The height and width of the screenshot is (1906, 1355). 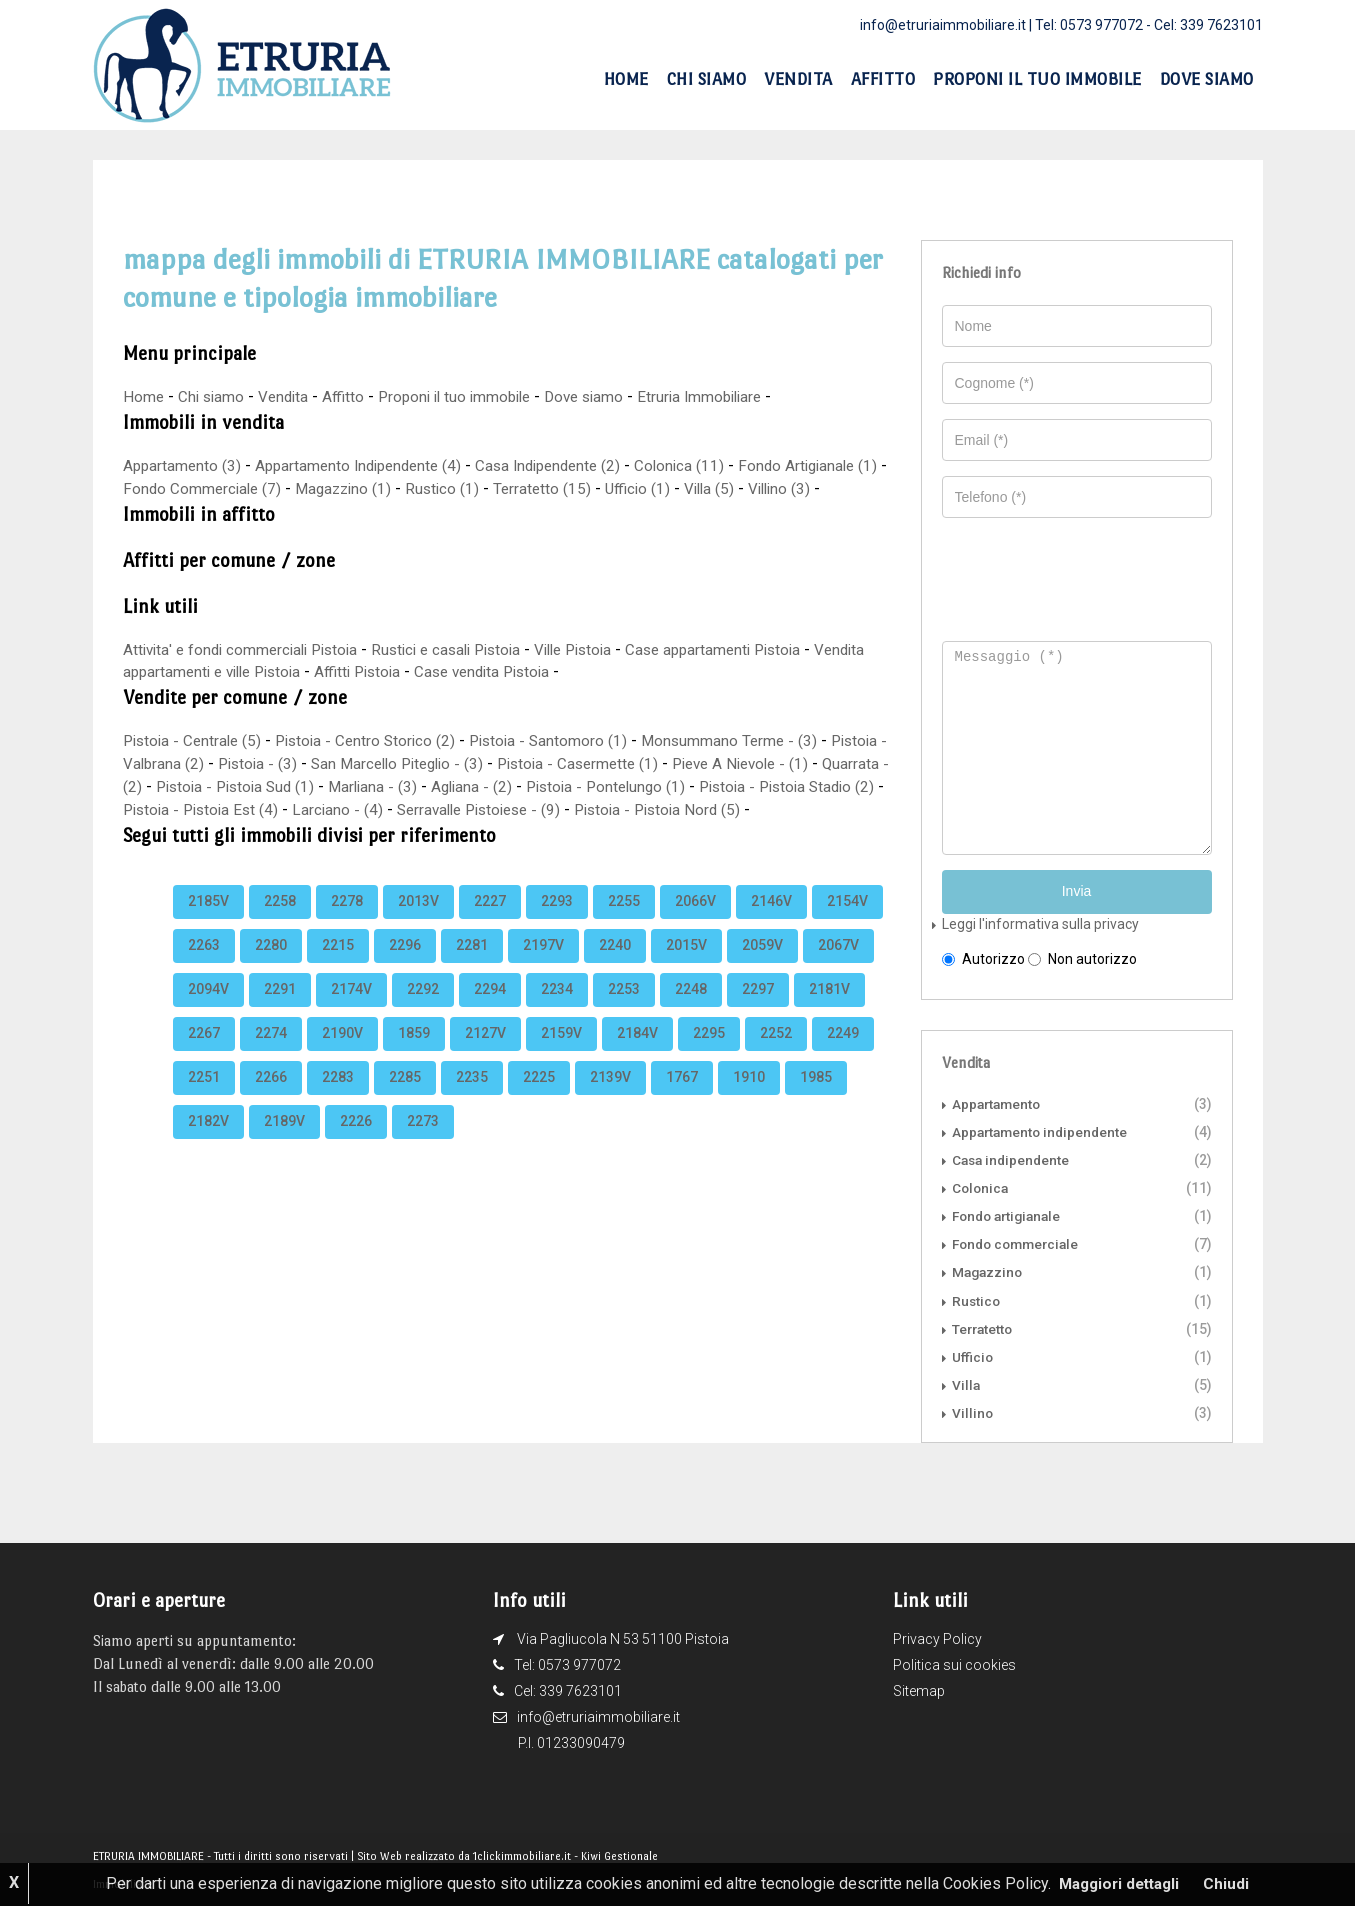 I want to click on Rustico, so click(x=977, y=1298).